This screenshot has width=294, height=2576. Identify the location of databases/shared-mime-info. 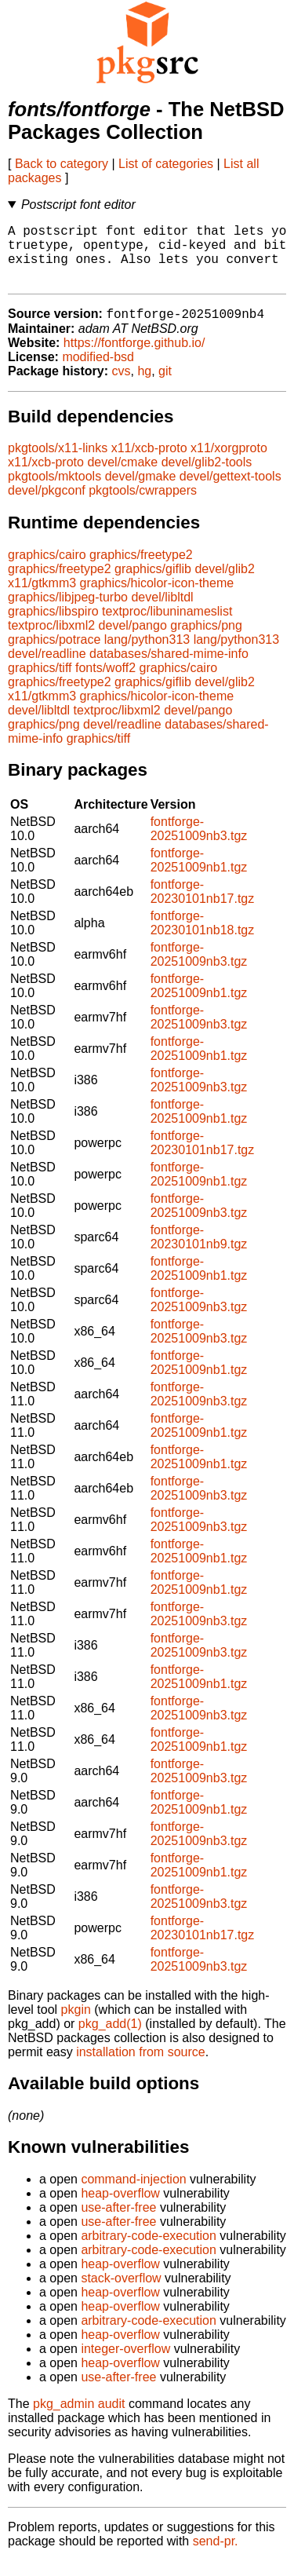
(169, 668).